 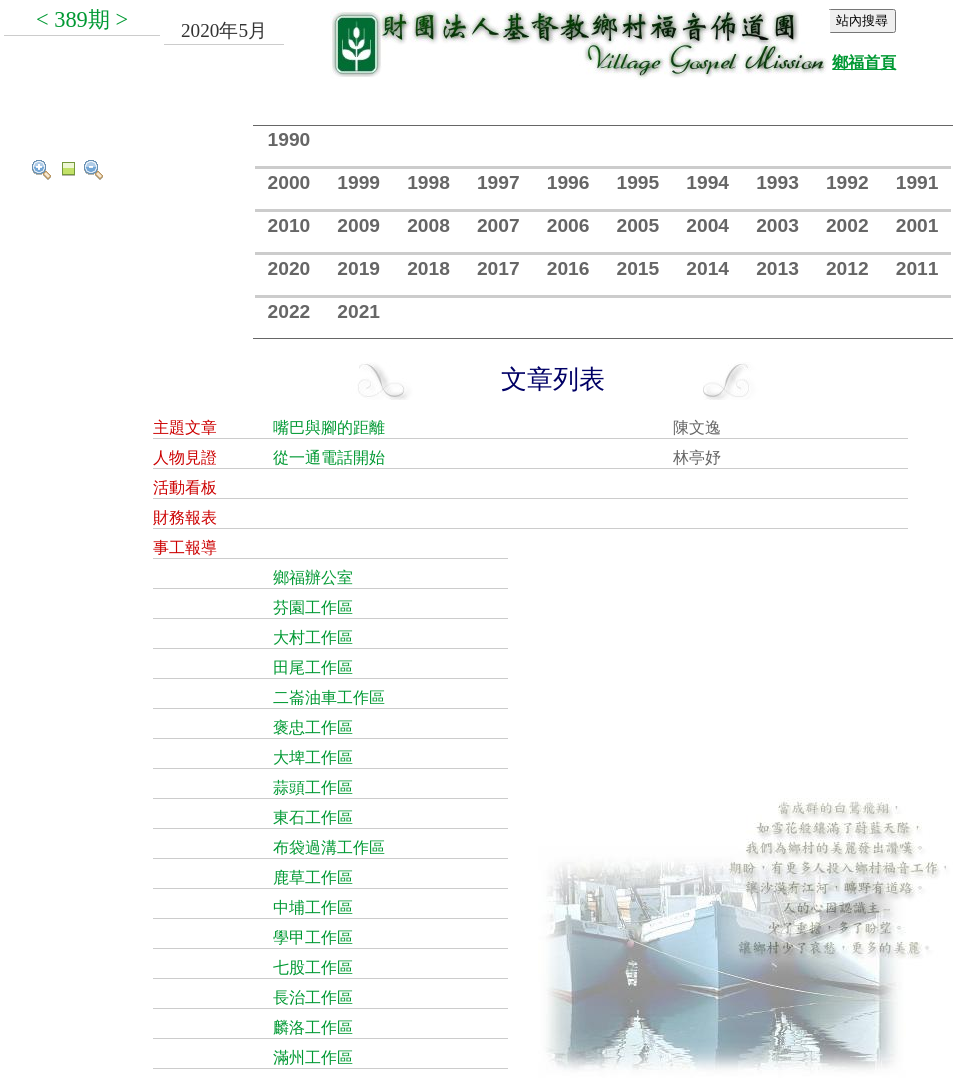 What do you see at coordinates (329, 847) in the screenshot?
I see `布袋過溝工作區` at bounding box center [329, 847].